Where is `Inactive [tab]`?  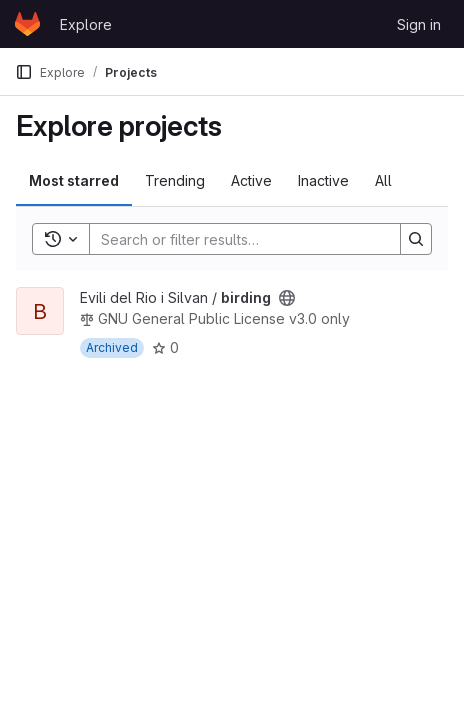
Inactive [tab] is located at coordinates (323, 180).